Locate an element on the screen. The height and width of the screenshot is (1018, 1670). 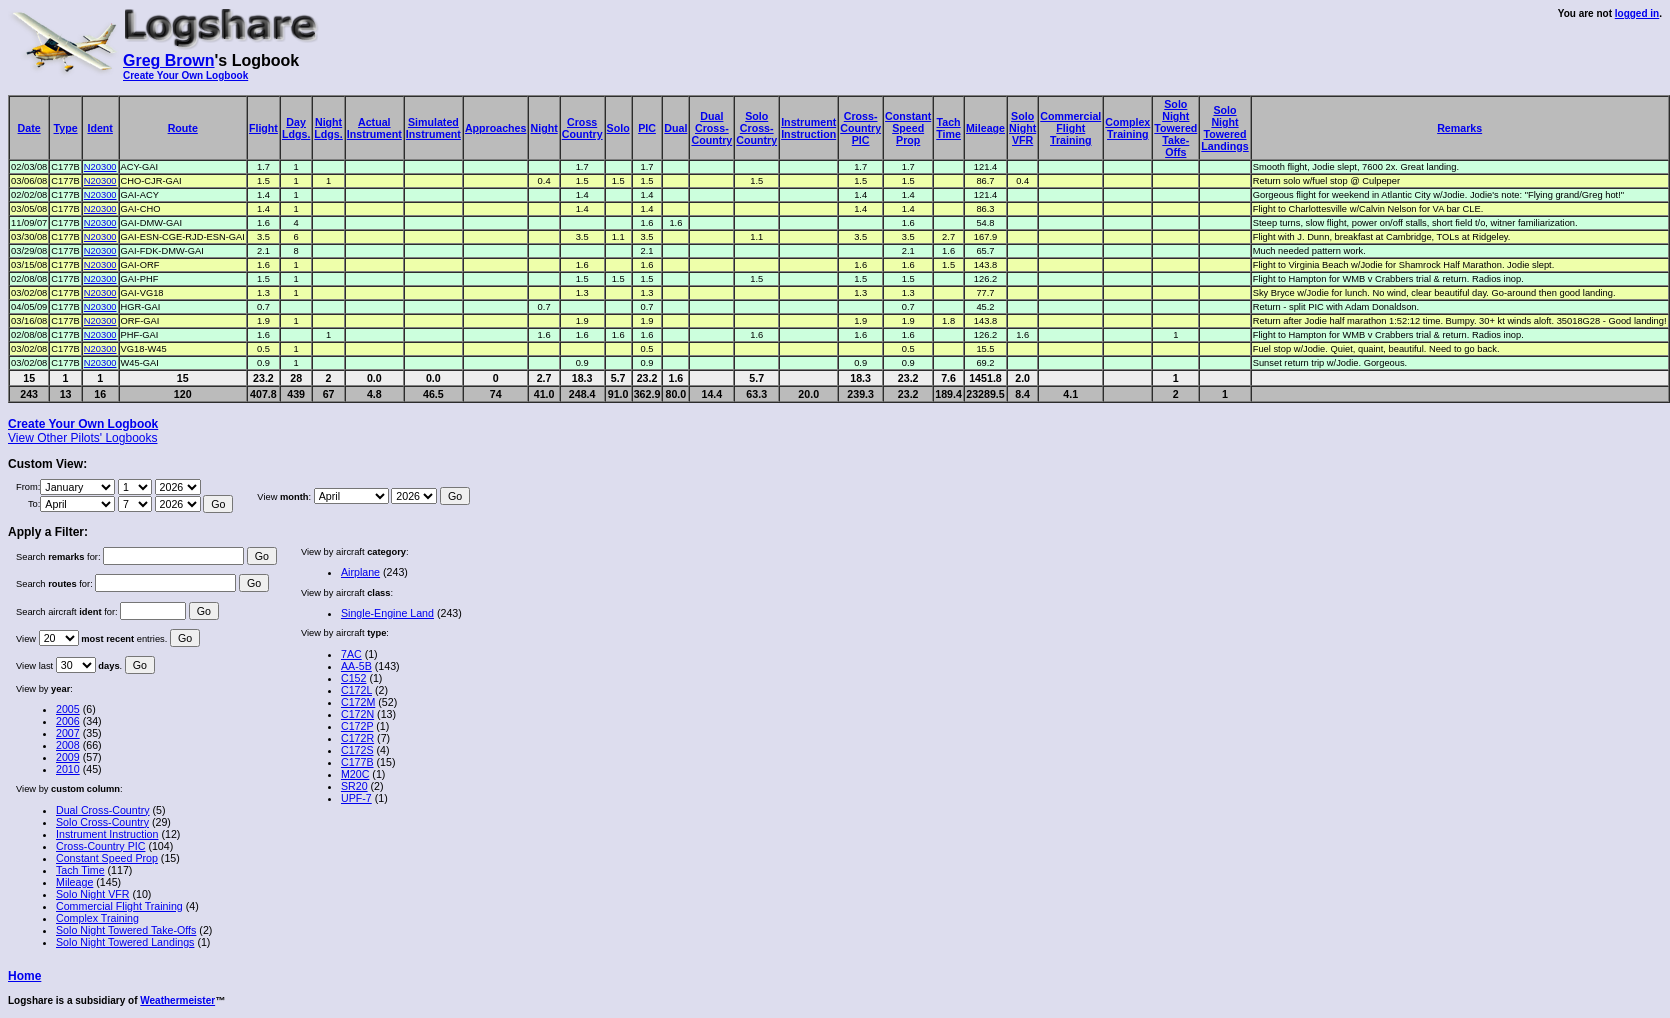
SimulatedInstrument is located at coordinates (433, 128).